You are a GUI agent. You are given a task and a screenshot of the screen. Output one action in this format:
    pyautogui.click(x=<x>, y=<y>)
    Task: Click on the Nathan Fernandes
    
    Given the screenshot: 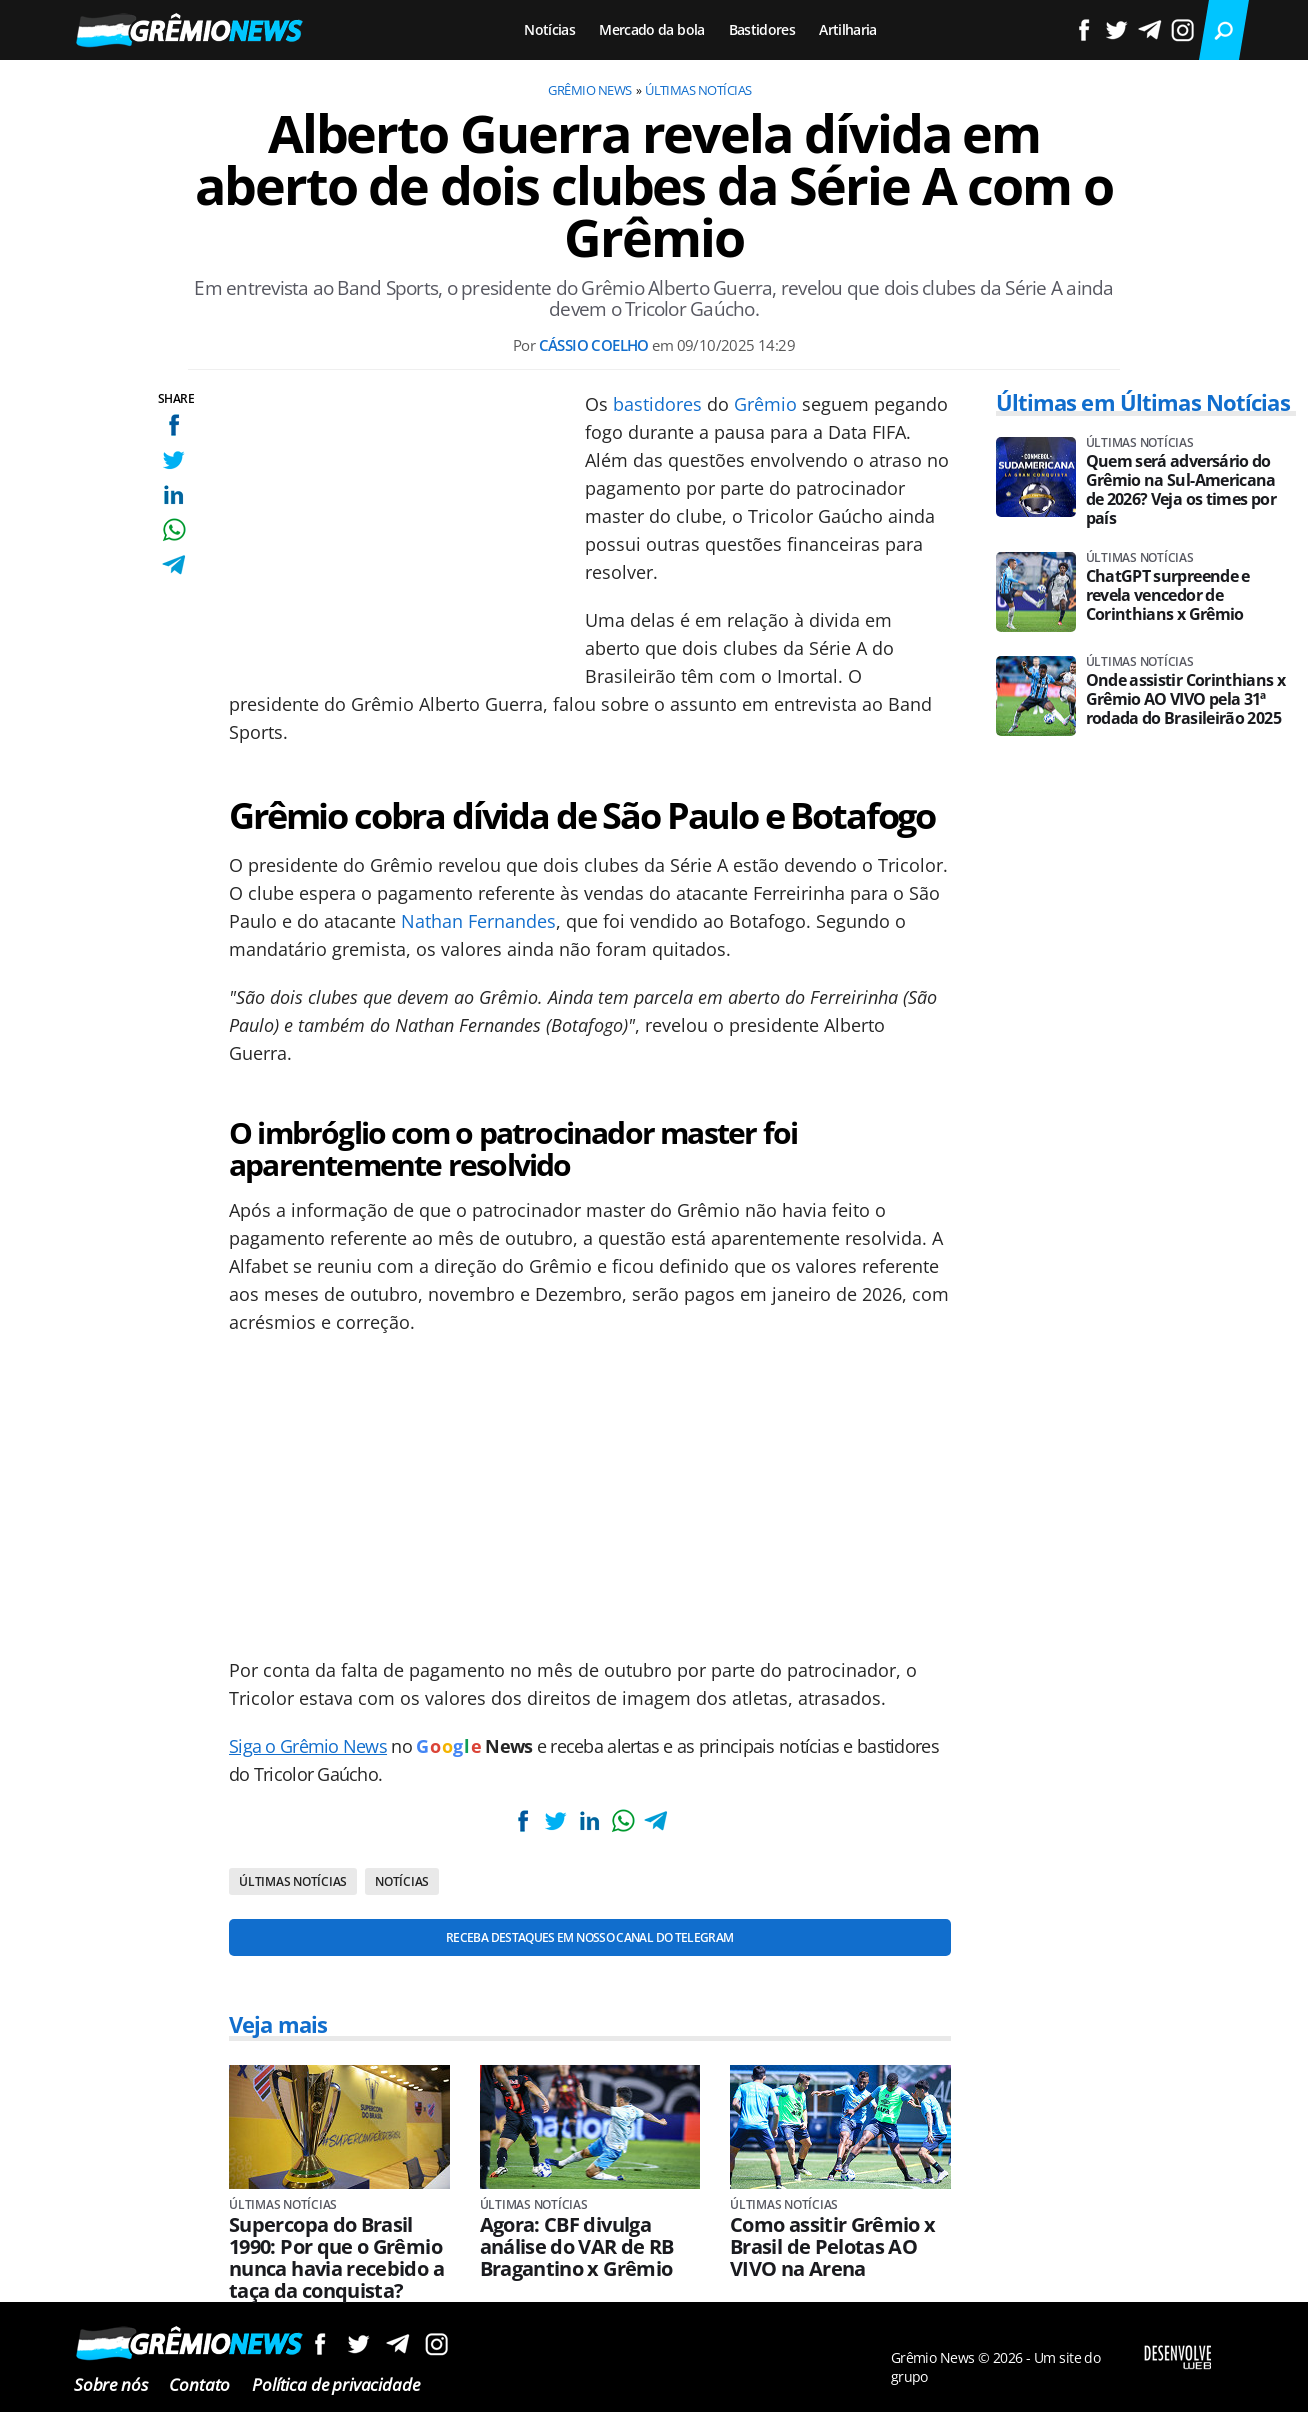 What is the action you would take?
    pyautogui.click(x=478, y=921)
    